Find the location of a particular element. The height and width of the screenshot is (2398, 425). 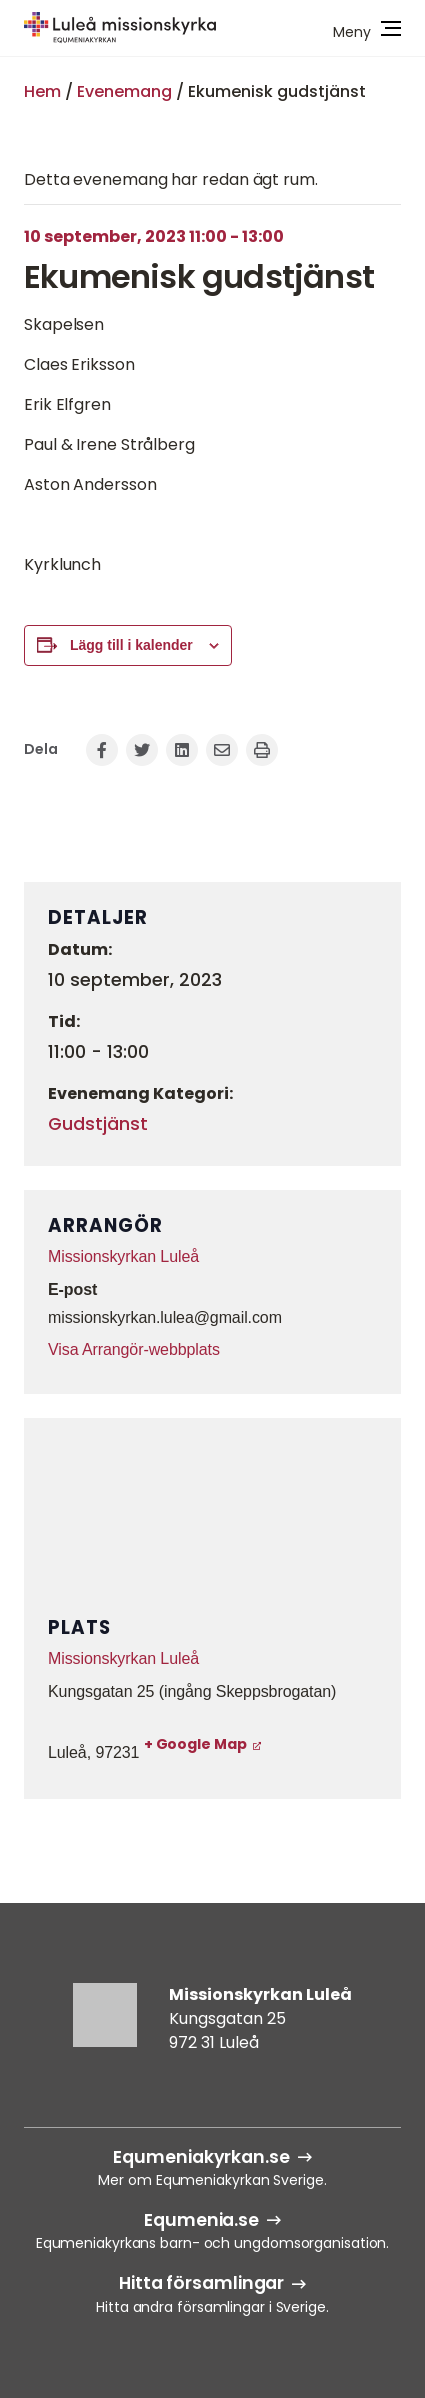

Missionskyrkan Luleå is located at coordinates (123, 1256).